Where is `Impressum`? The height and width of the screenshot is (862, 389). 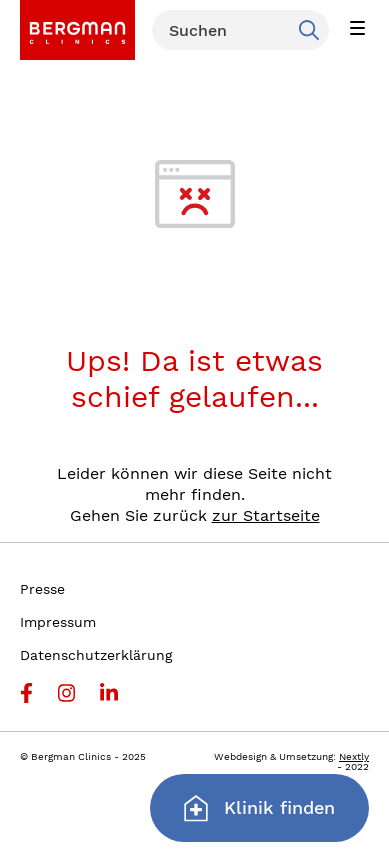
Impressum is located at coordinates (58, 622).